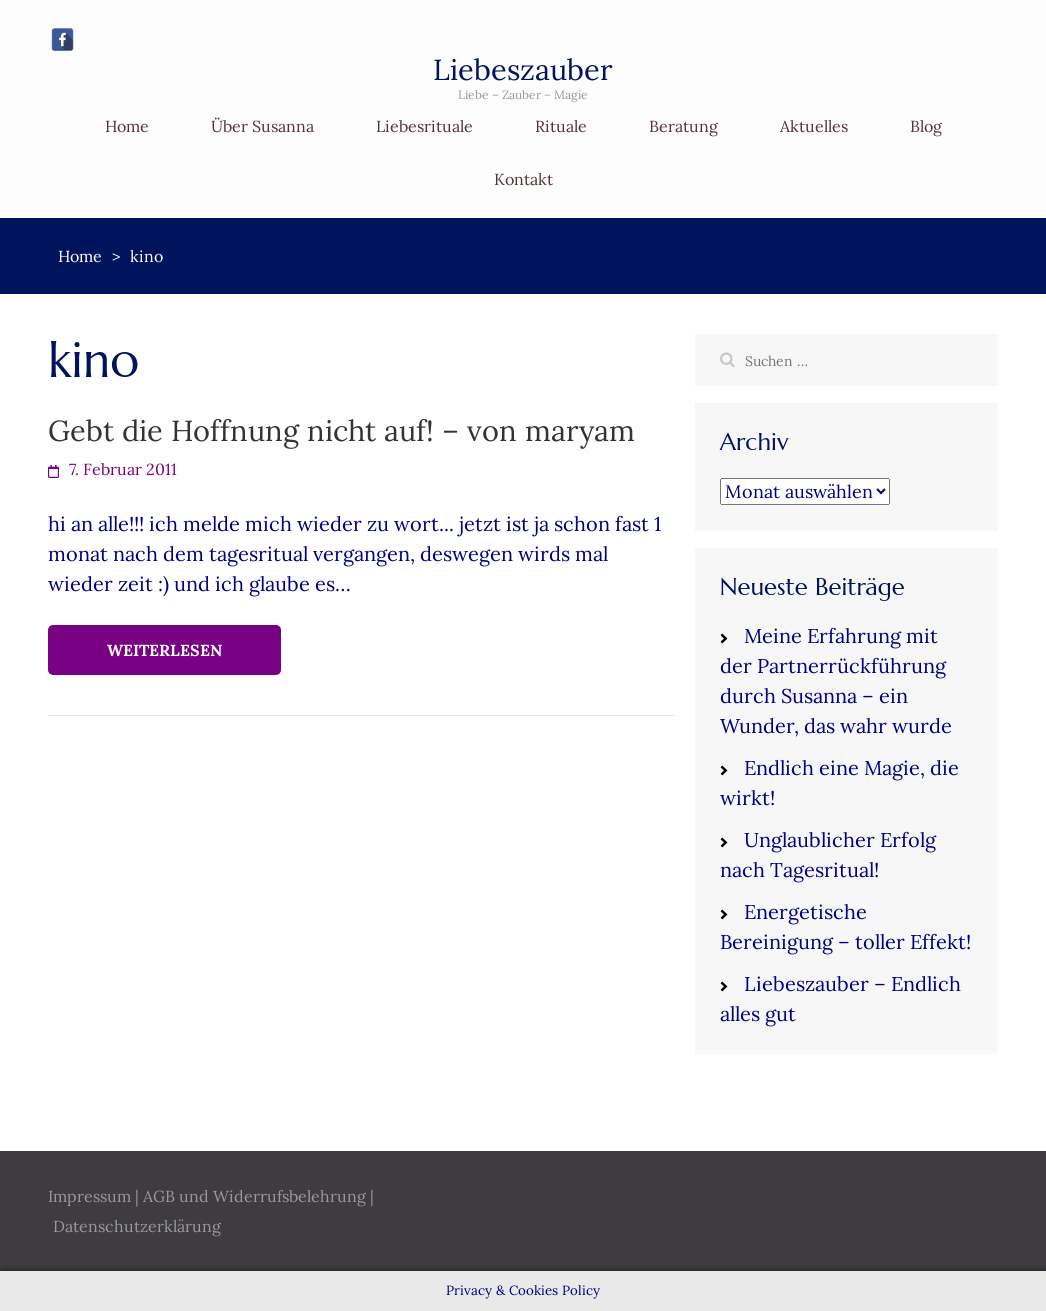  Describe the element at coordinates (523, 179) in the screenshot. I see `Kontakt` at that location.